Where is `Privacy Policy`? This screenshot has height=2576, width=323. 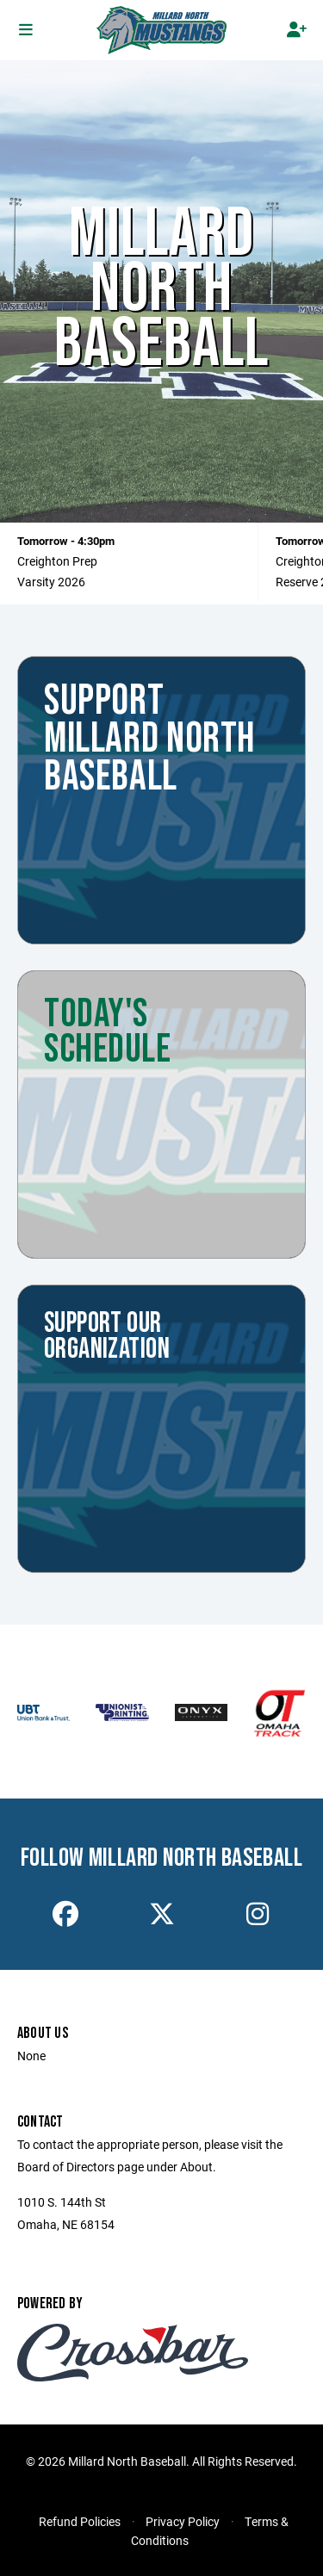 Privacy Policy is located at coordinates (183, 2521).